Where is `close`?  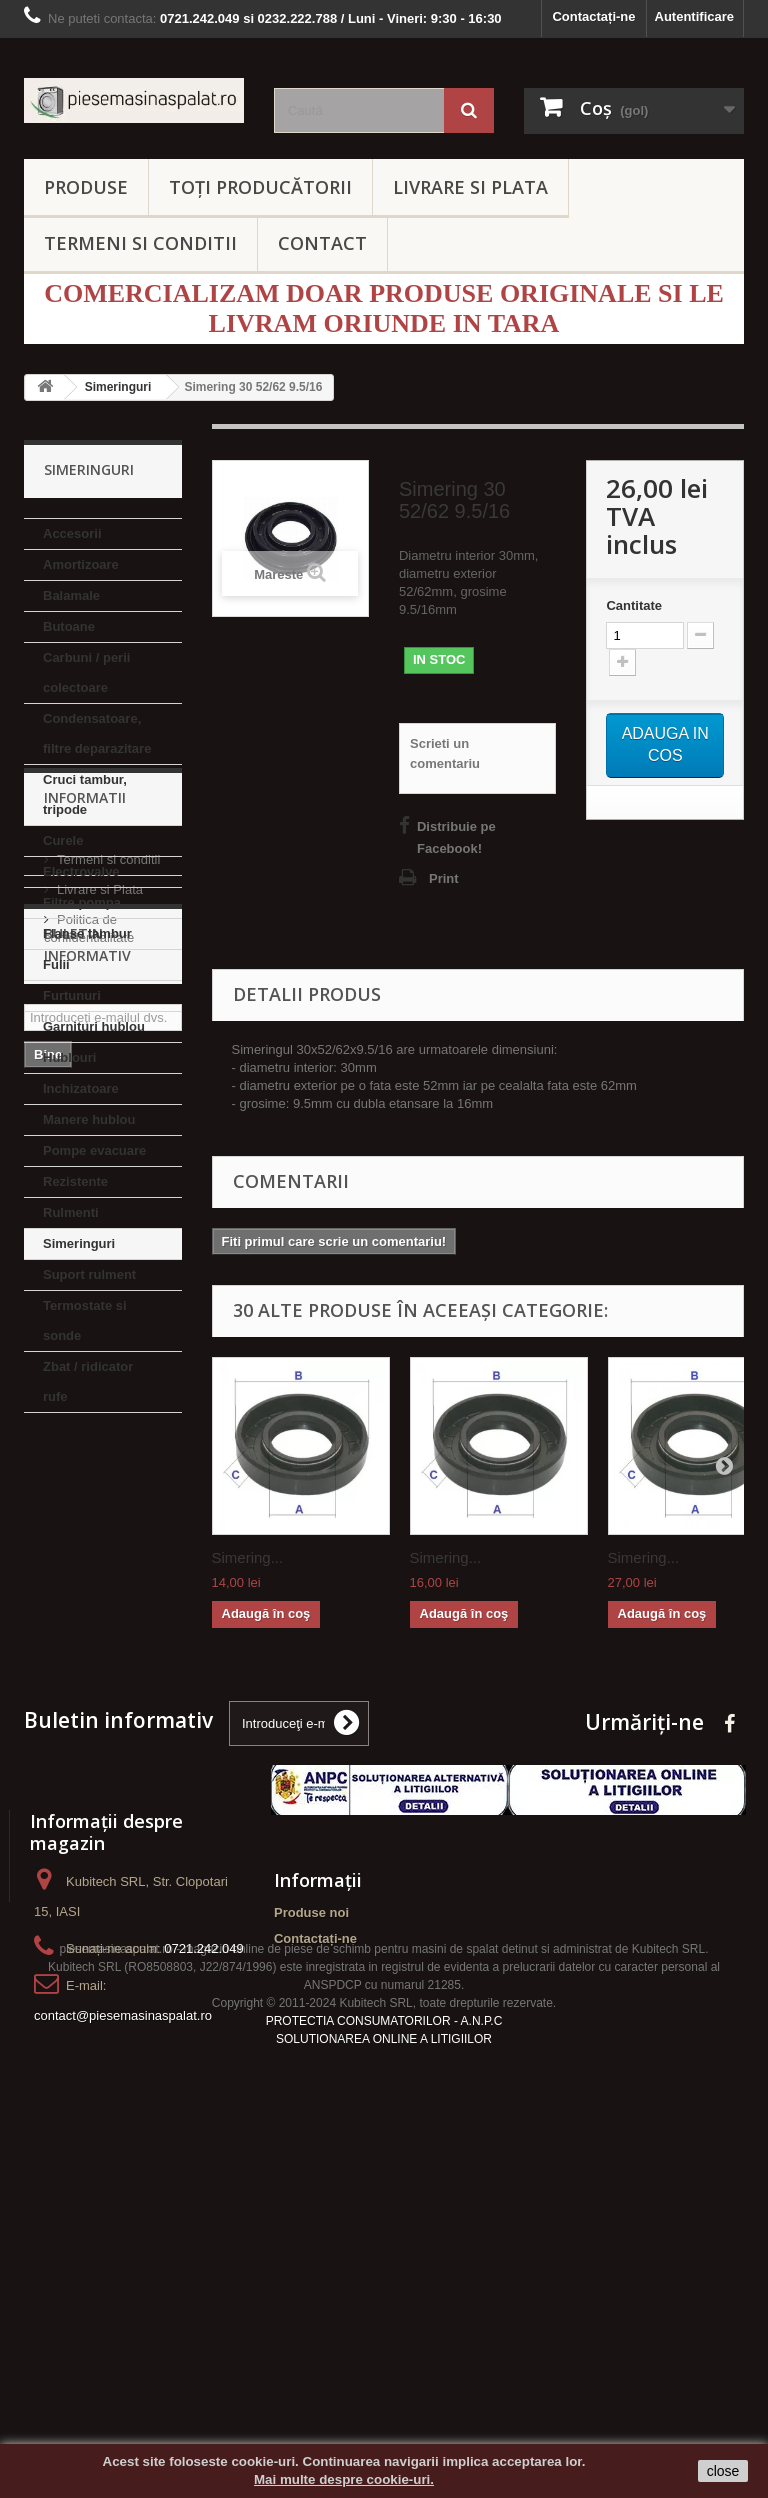 close is located at coordinates (723, 2471).